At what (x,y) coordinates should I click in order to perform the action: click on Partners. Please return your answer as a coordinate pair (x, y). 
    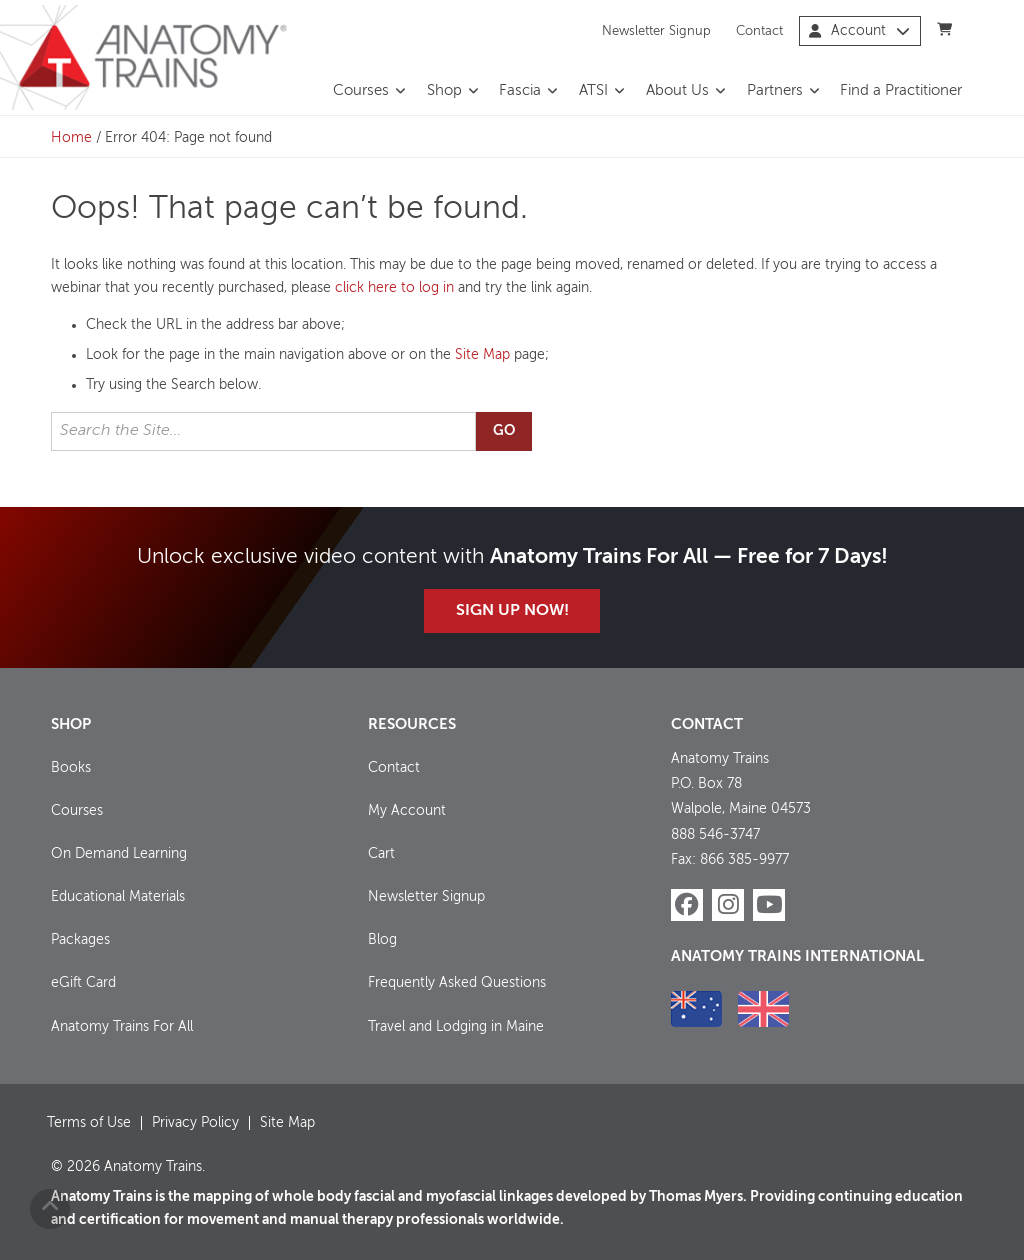
    Looking at the image, I should click on (775, 91).